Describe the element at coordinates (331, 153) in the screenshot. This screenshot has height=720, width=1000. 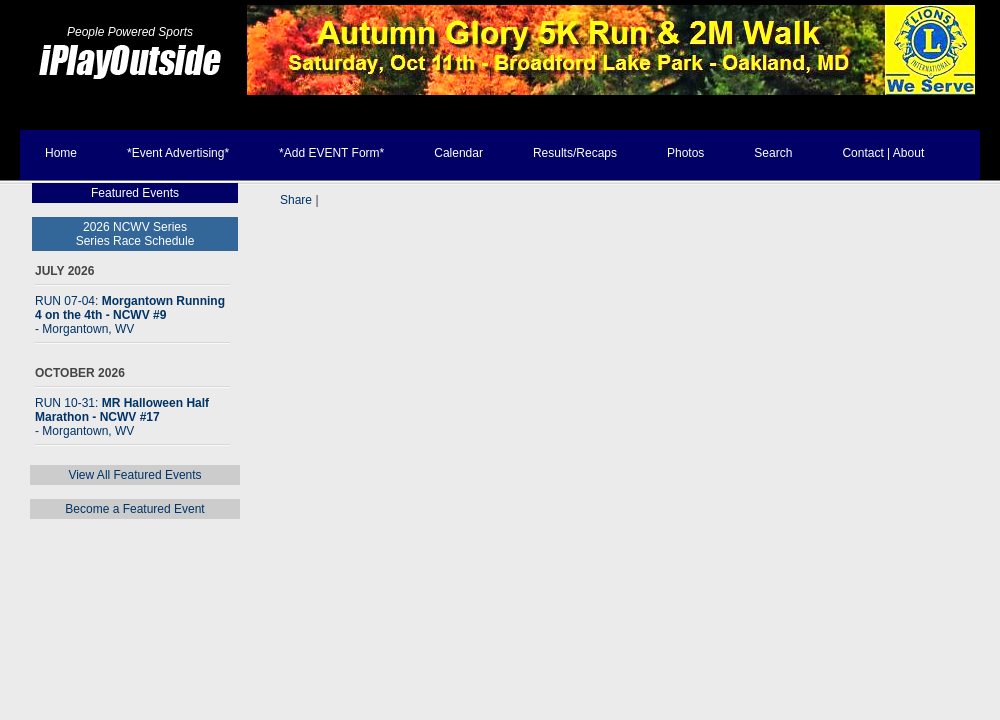
I see `*Add EVENT Form*` at that location.